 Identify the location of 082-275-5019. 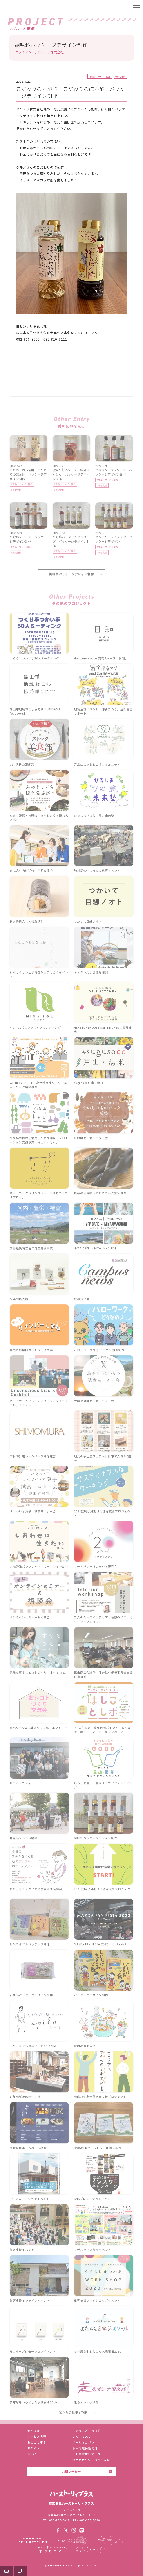
(59, 2520).